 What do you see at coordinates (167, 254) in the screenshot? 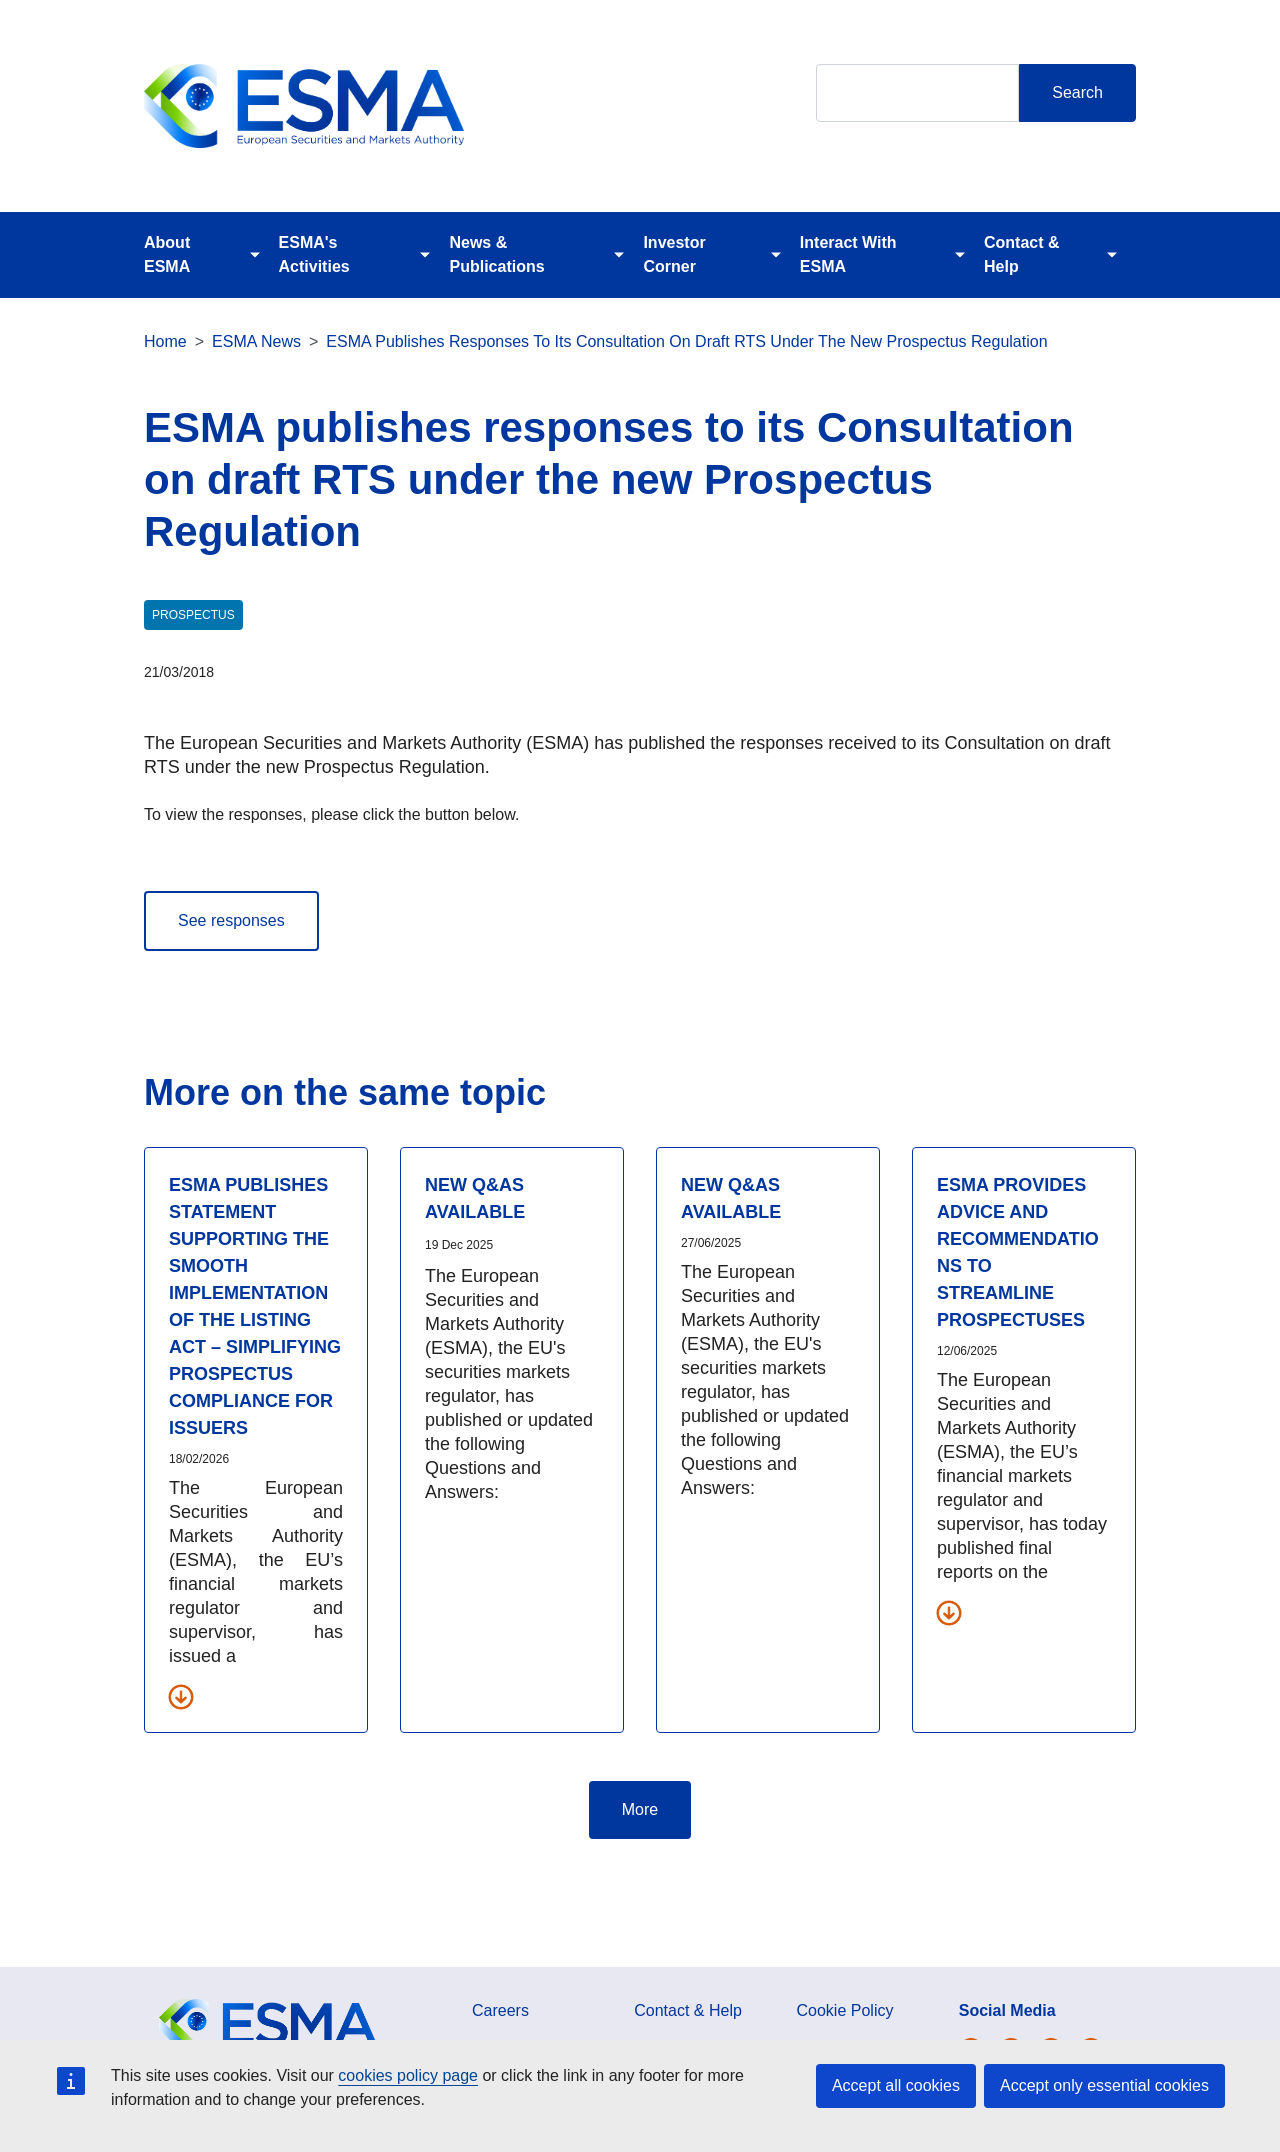
I see `About ESMA` at bounding box center [167, 254].